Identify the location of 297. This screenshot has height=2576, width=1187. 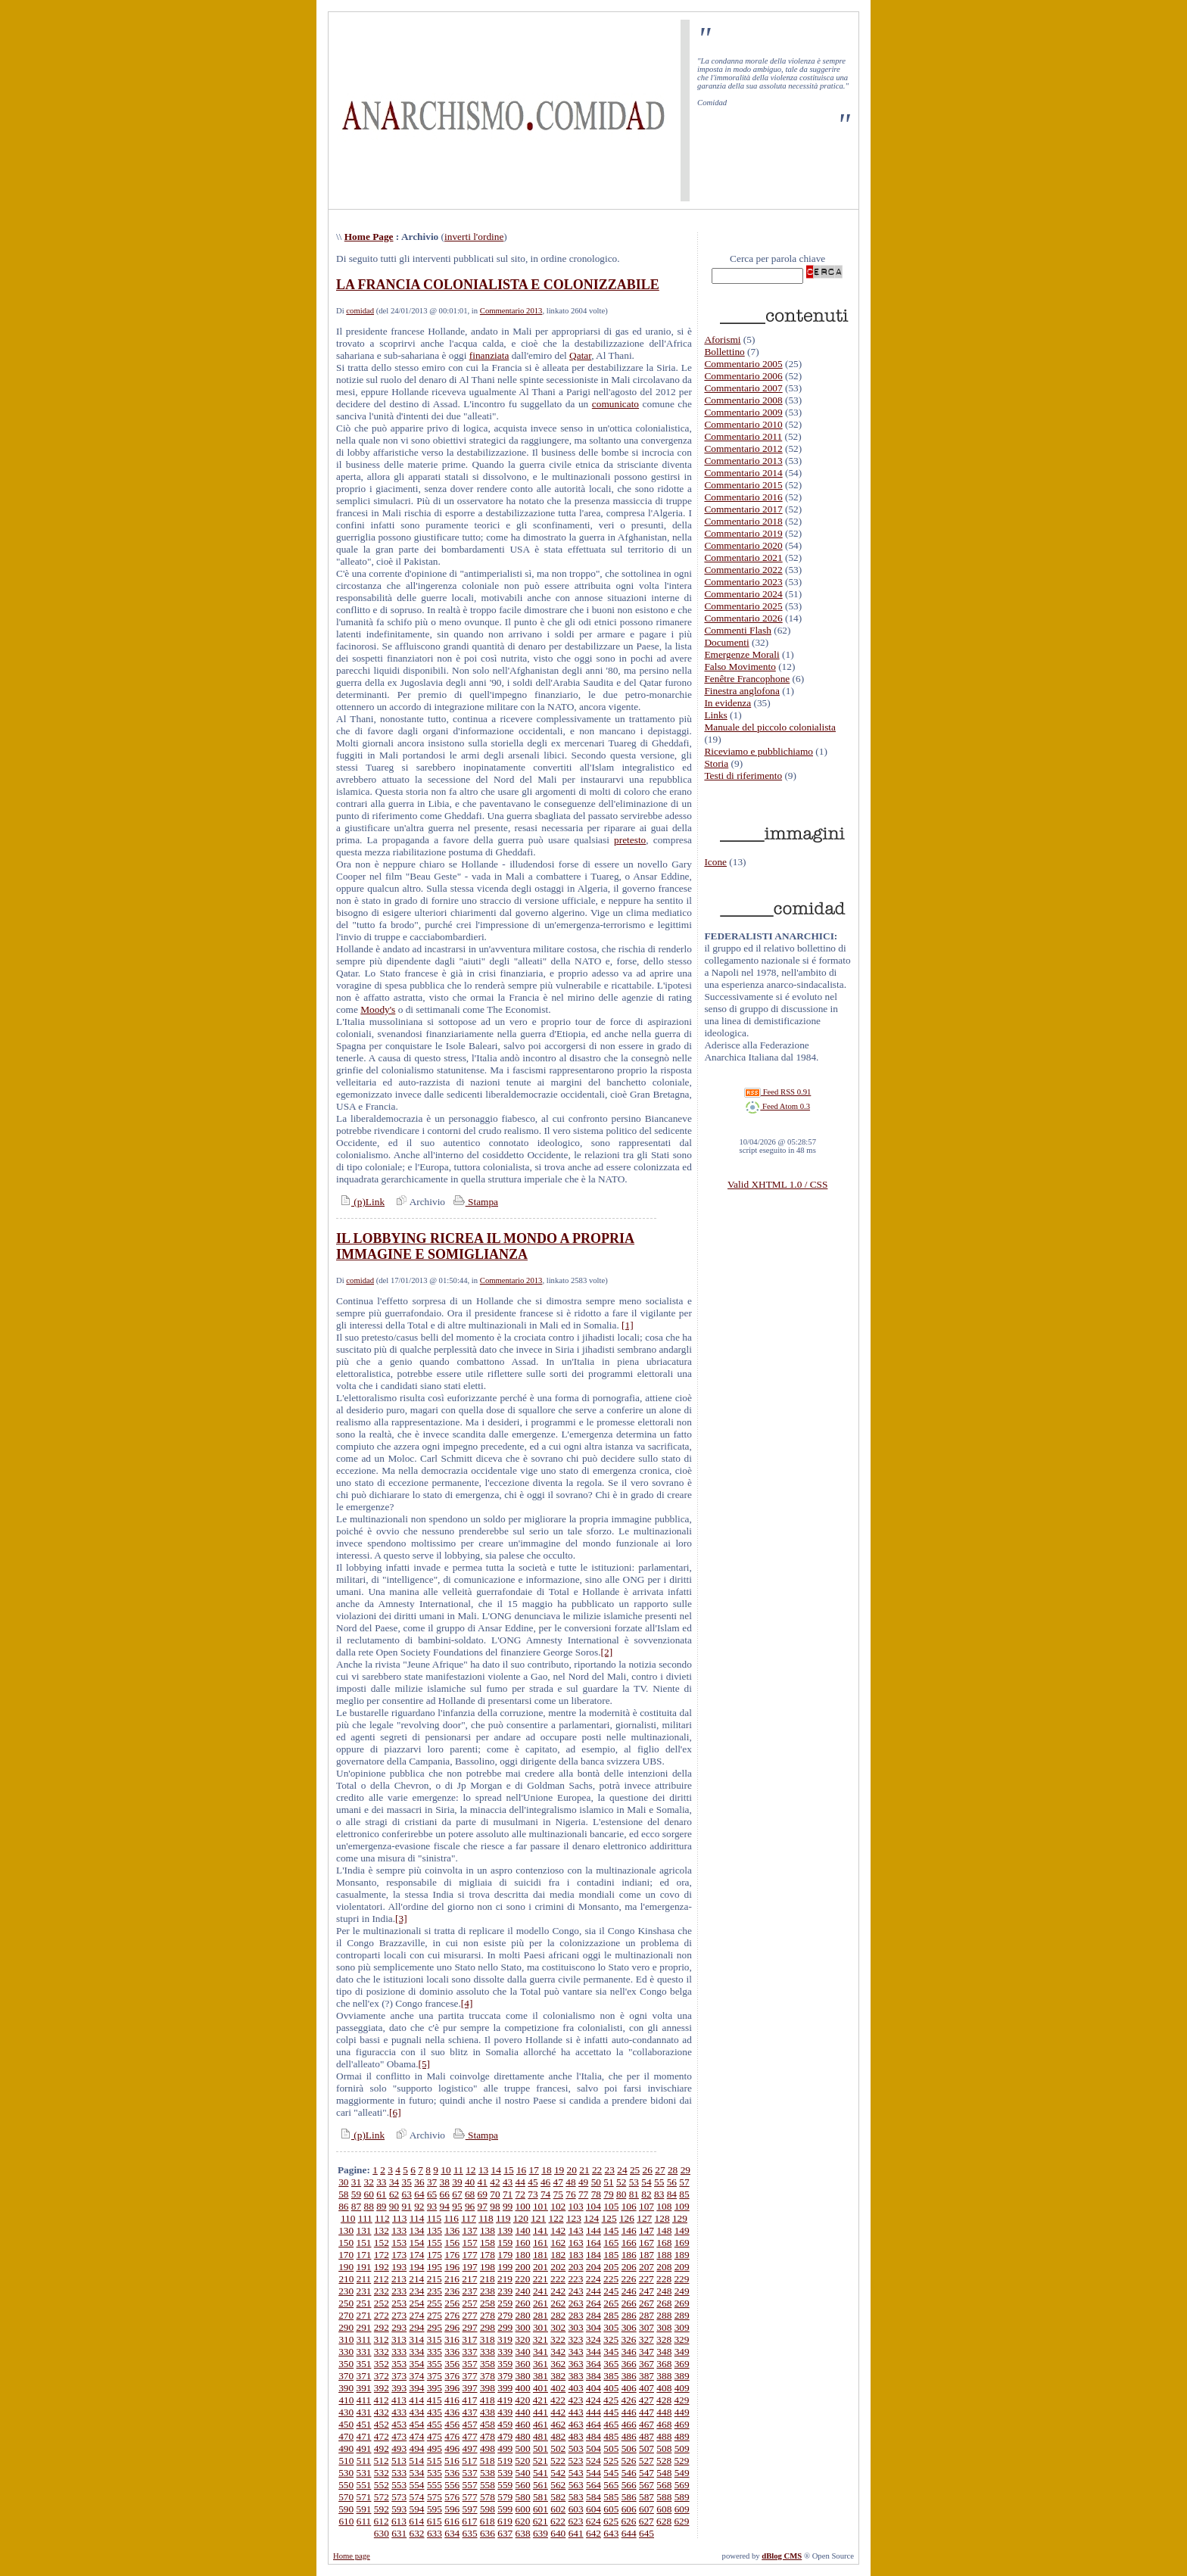
(470, 2327).